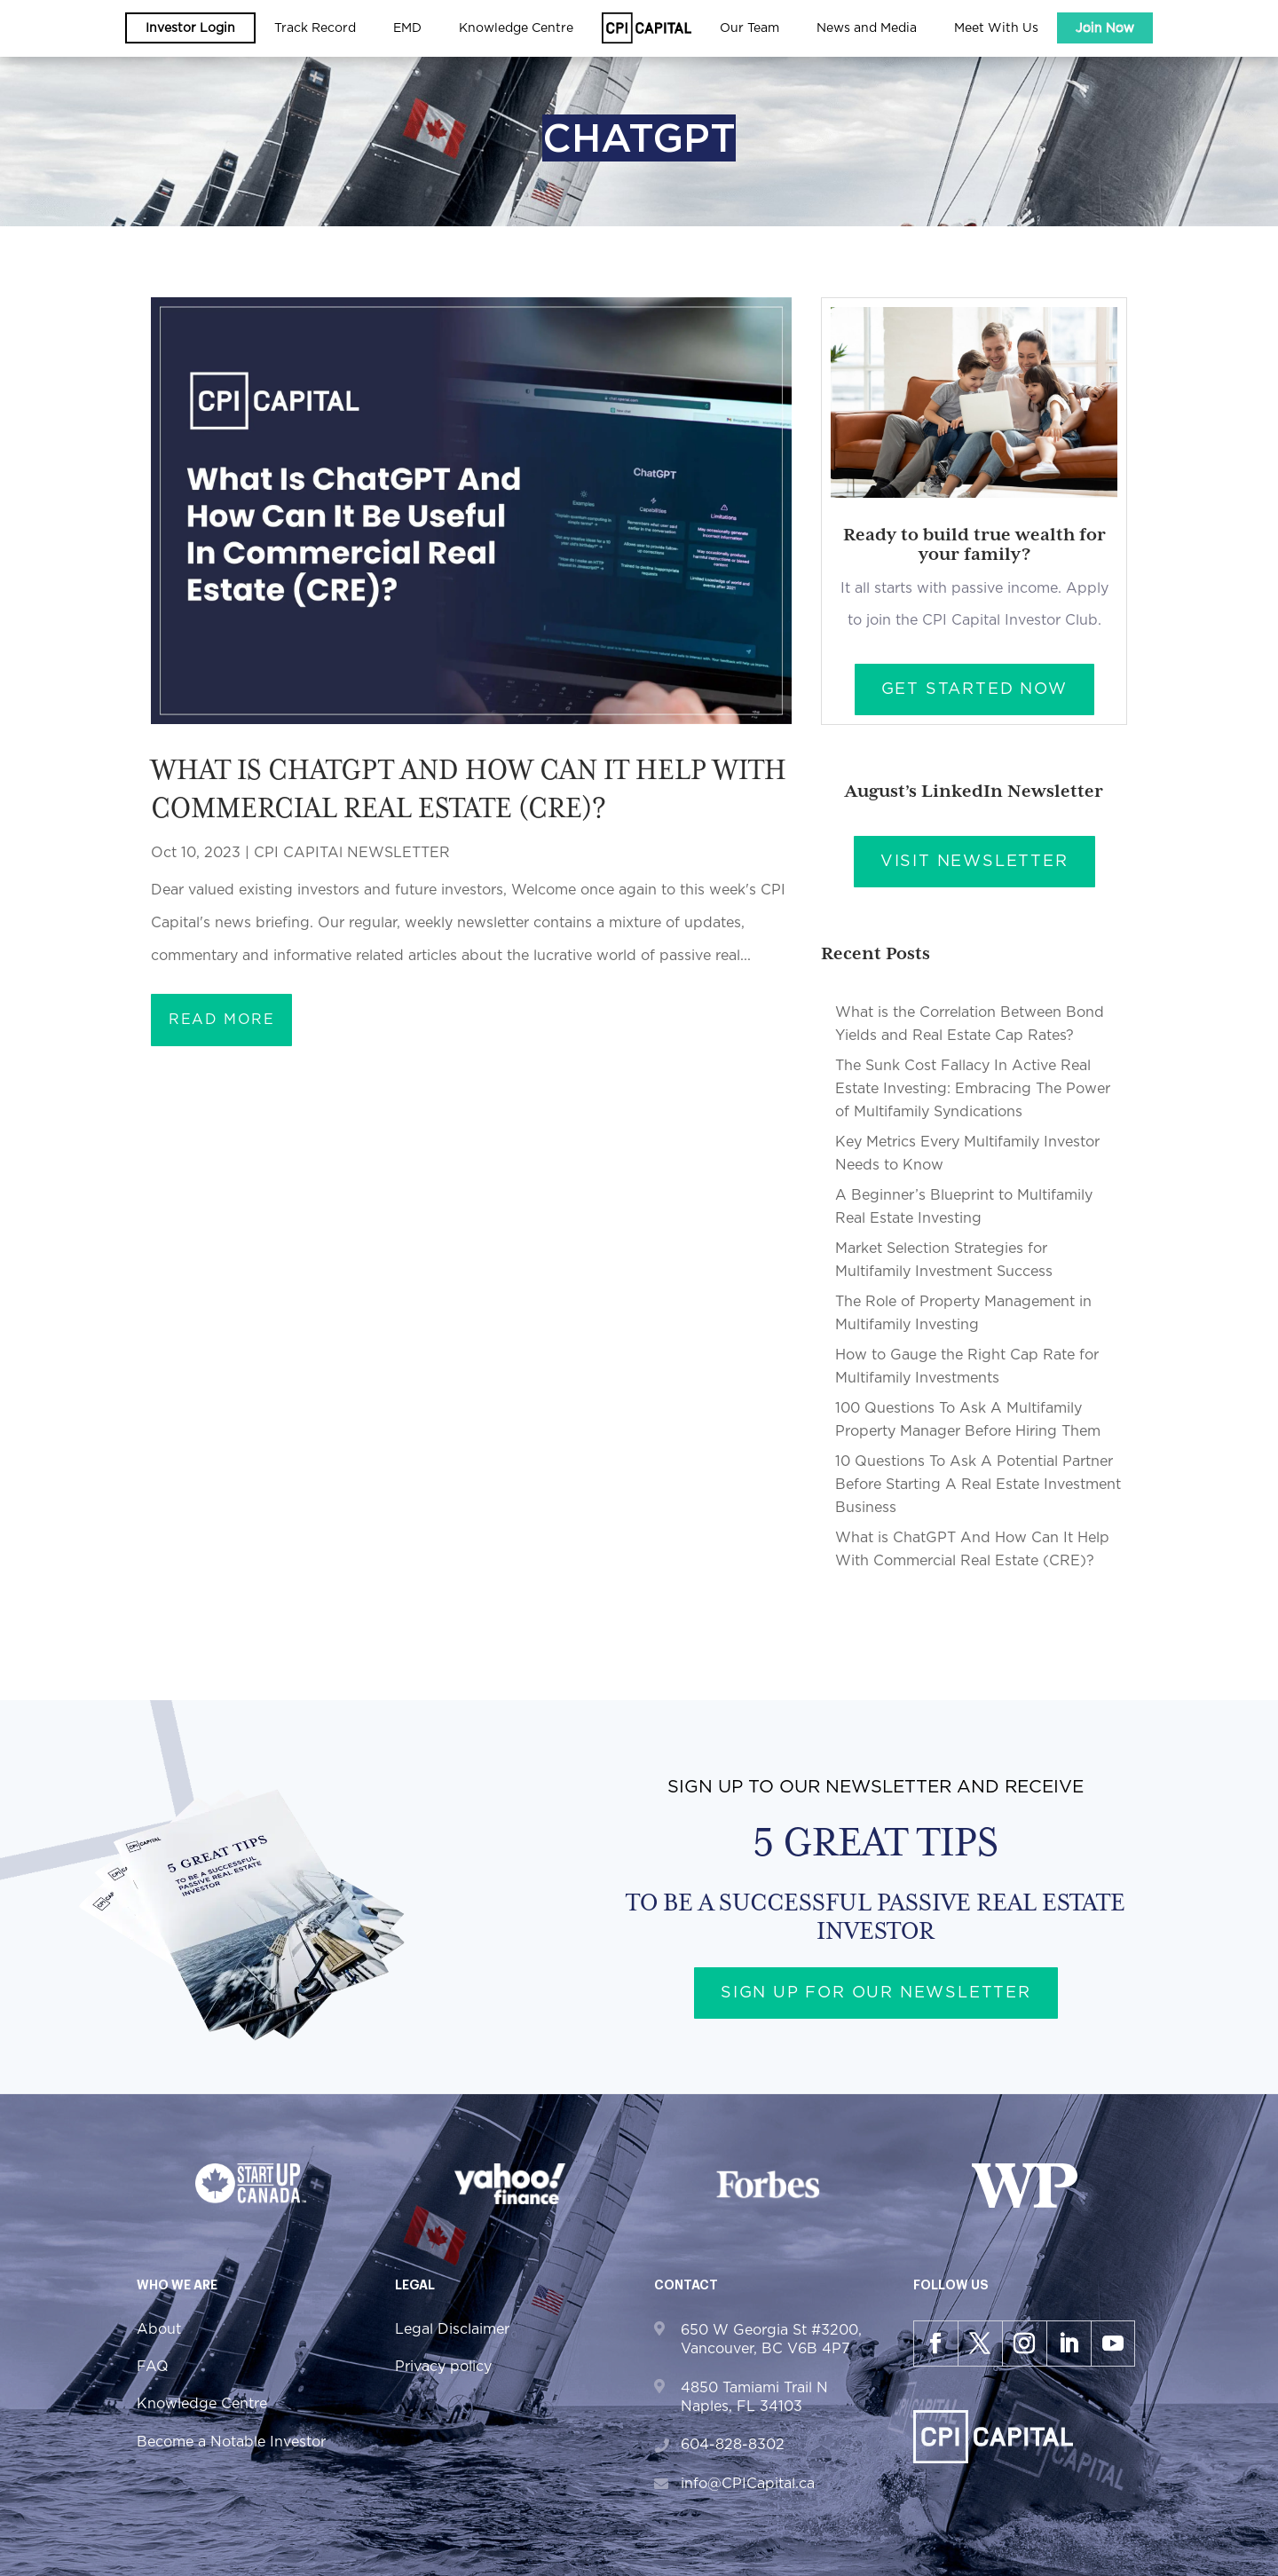 This screenshot has height=2576, width=1278. What do you see at coordinates (231, 2442) in the screenshot?
I see `Become a Notable Investor` at bounding box center [231, 2442].